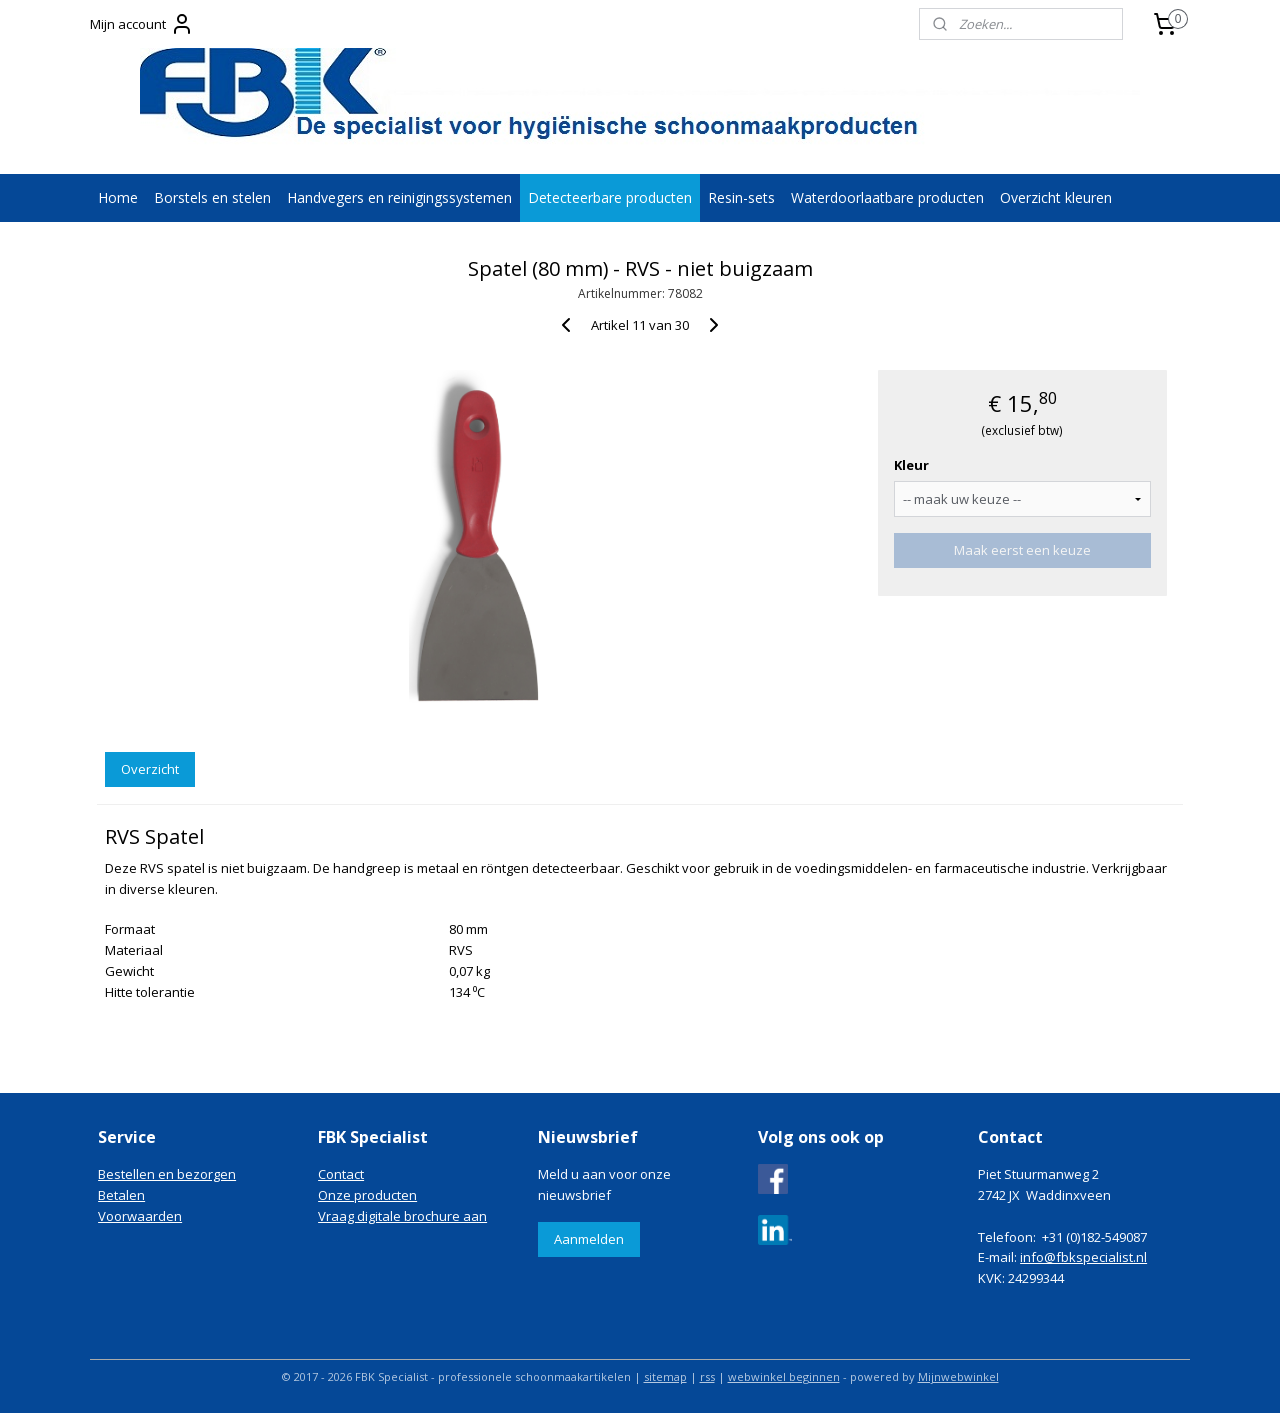 The height and width of the screenshot is (1413, 1280). I want to click on Overzicht, so click(150, 769).